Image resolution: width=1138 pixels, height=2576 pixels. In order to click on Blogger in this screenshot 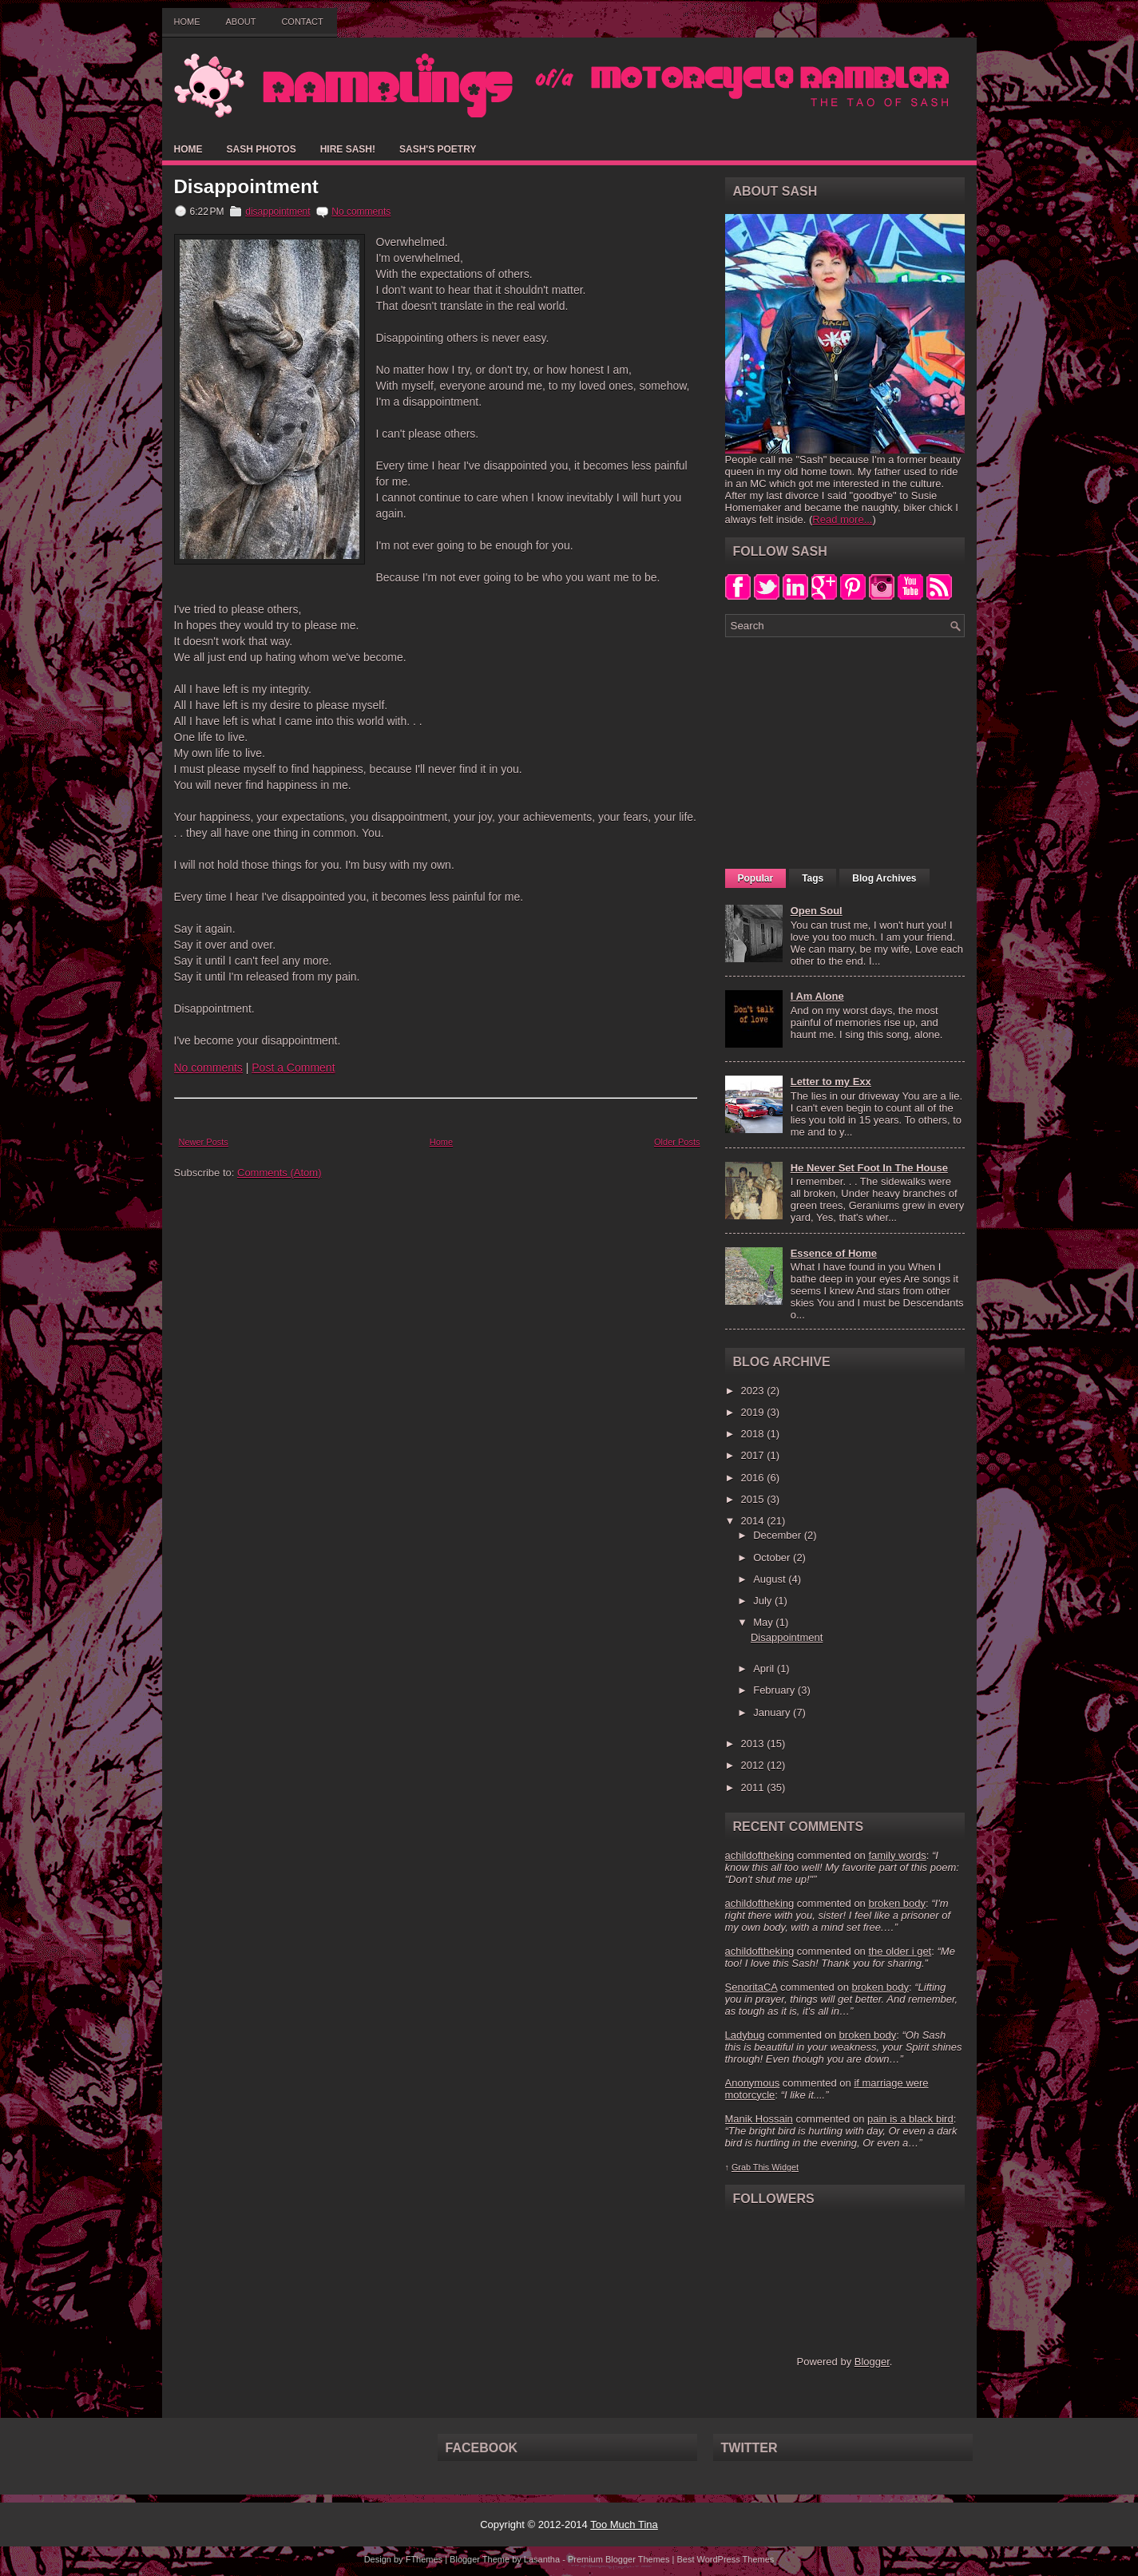, I will do `click(872, 2362)`.